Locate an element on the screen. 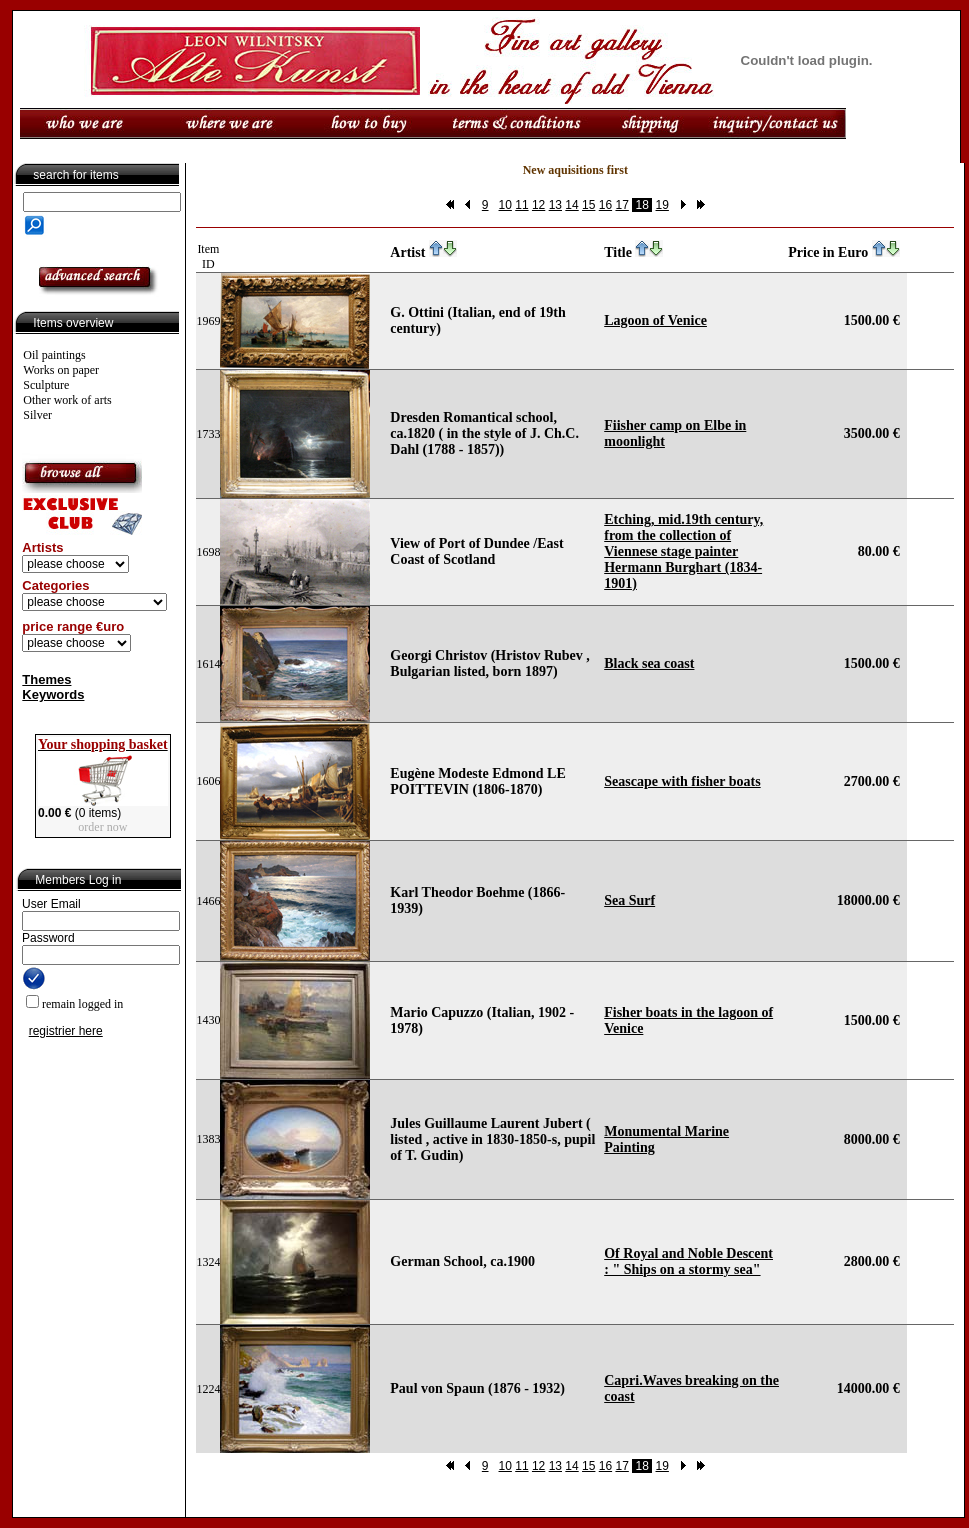 The height and width of the screenshot is (1528, 969). 10 is located at coordinates (505, 205).